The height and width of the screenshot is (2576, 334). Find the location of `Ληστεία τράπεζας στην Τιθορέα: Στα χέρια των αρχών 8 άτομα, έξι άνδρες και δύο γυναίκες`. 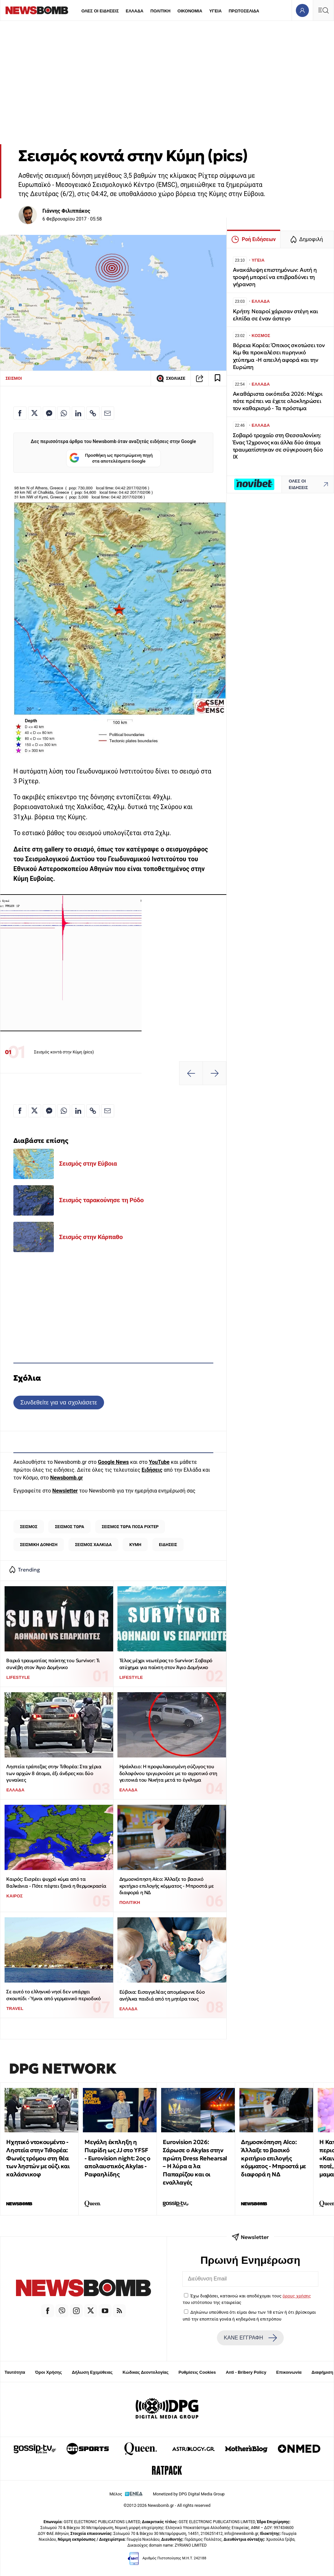

Ληστεία τράπεζας στην Τιθορέα: Στα χέρια των αρχών 8 άτομα, έξι άνδρες και δύο γυναίκες is located at coordinates (53, 1773).